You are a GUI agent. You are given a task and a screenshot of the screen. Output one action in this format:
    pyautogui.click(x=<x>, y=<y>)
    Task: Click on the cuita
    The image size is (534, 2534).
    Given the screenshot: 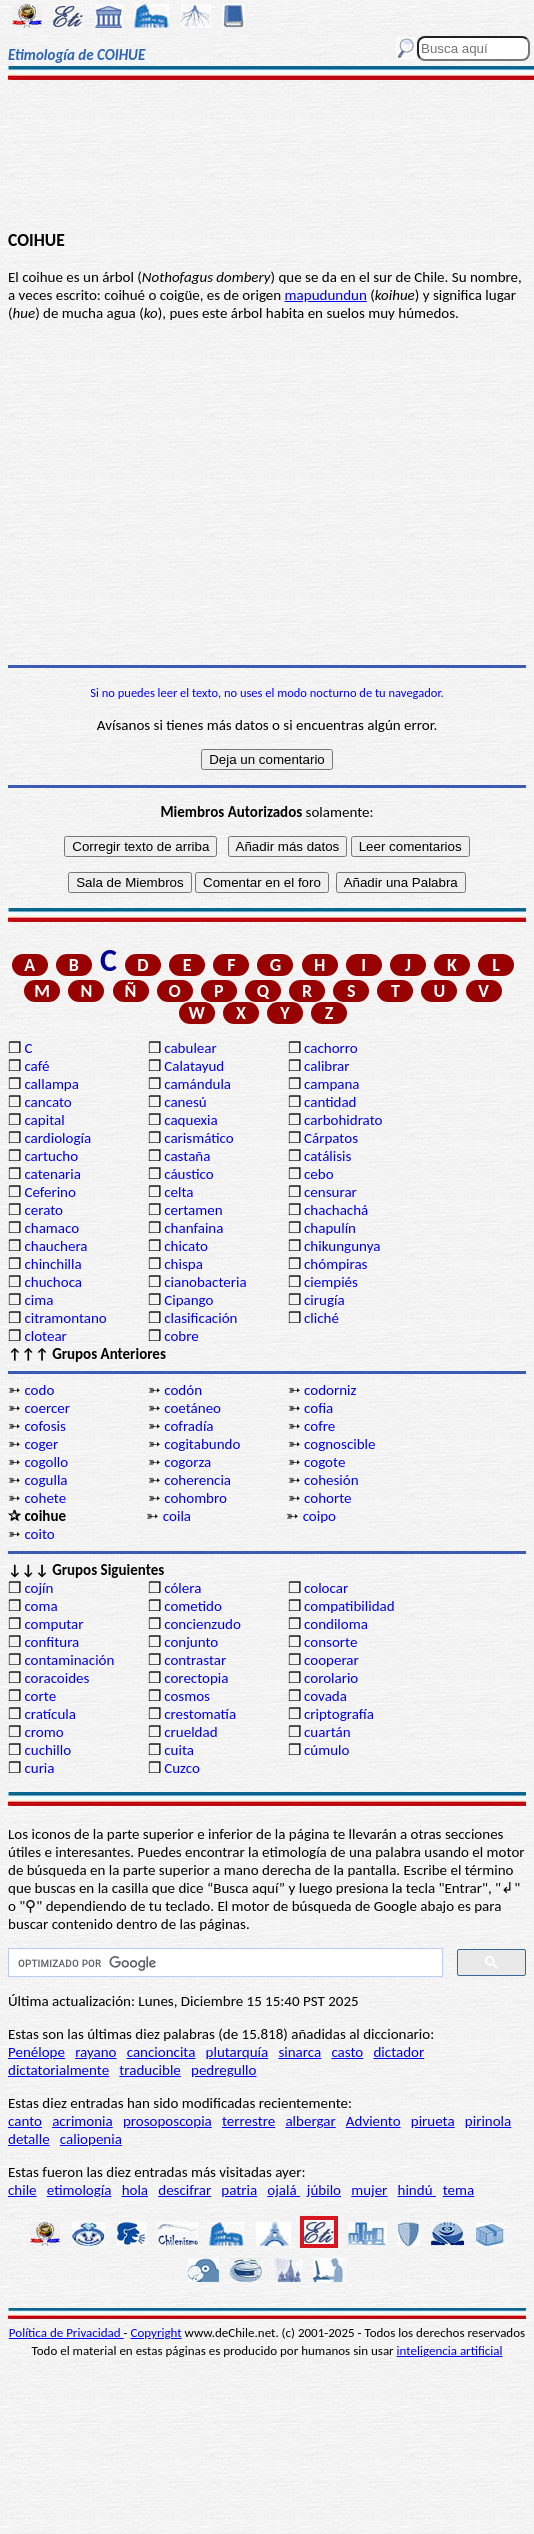 What is the action you would take?
    pyautogui.click(x=179, y=1750)
    